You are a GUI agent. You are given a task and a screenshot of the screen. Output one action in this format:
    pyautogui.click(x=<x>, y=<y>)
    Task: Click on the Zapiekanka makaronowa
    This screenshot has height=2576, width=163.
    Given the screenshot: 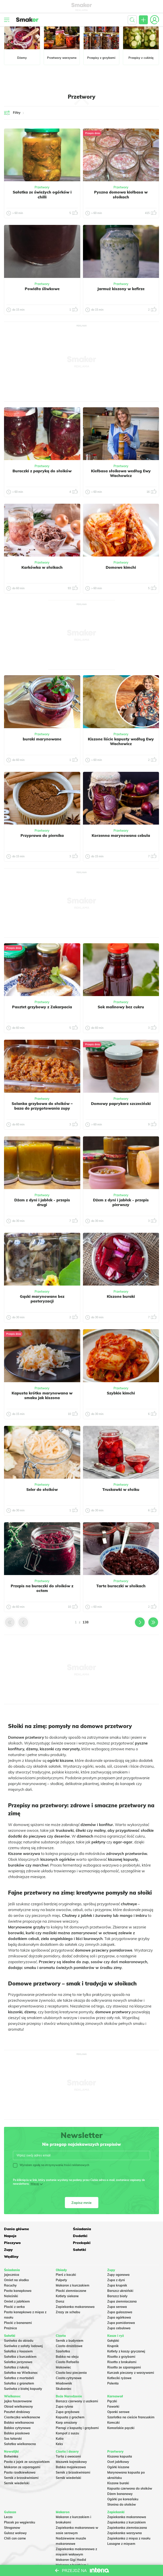 What is the action you would take?
    pyautogui.click(x=75, y=2293)
    